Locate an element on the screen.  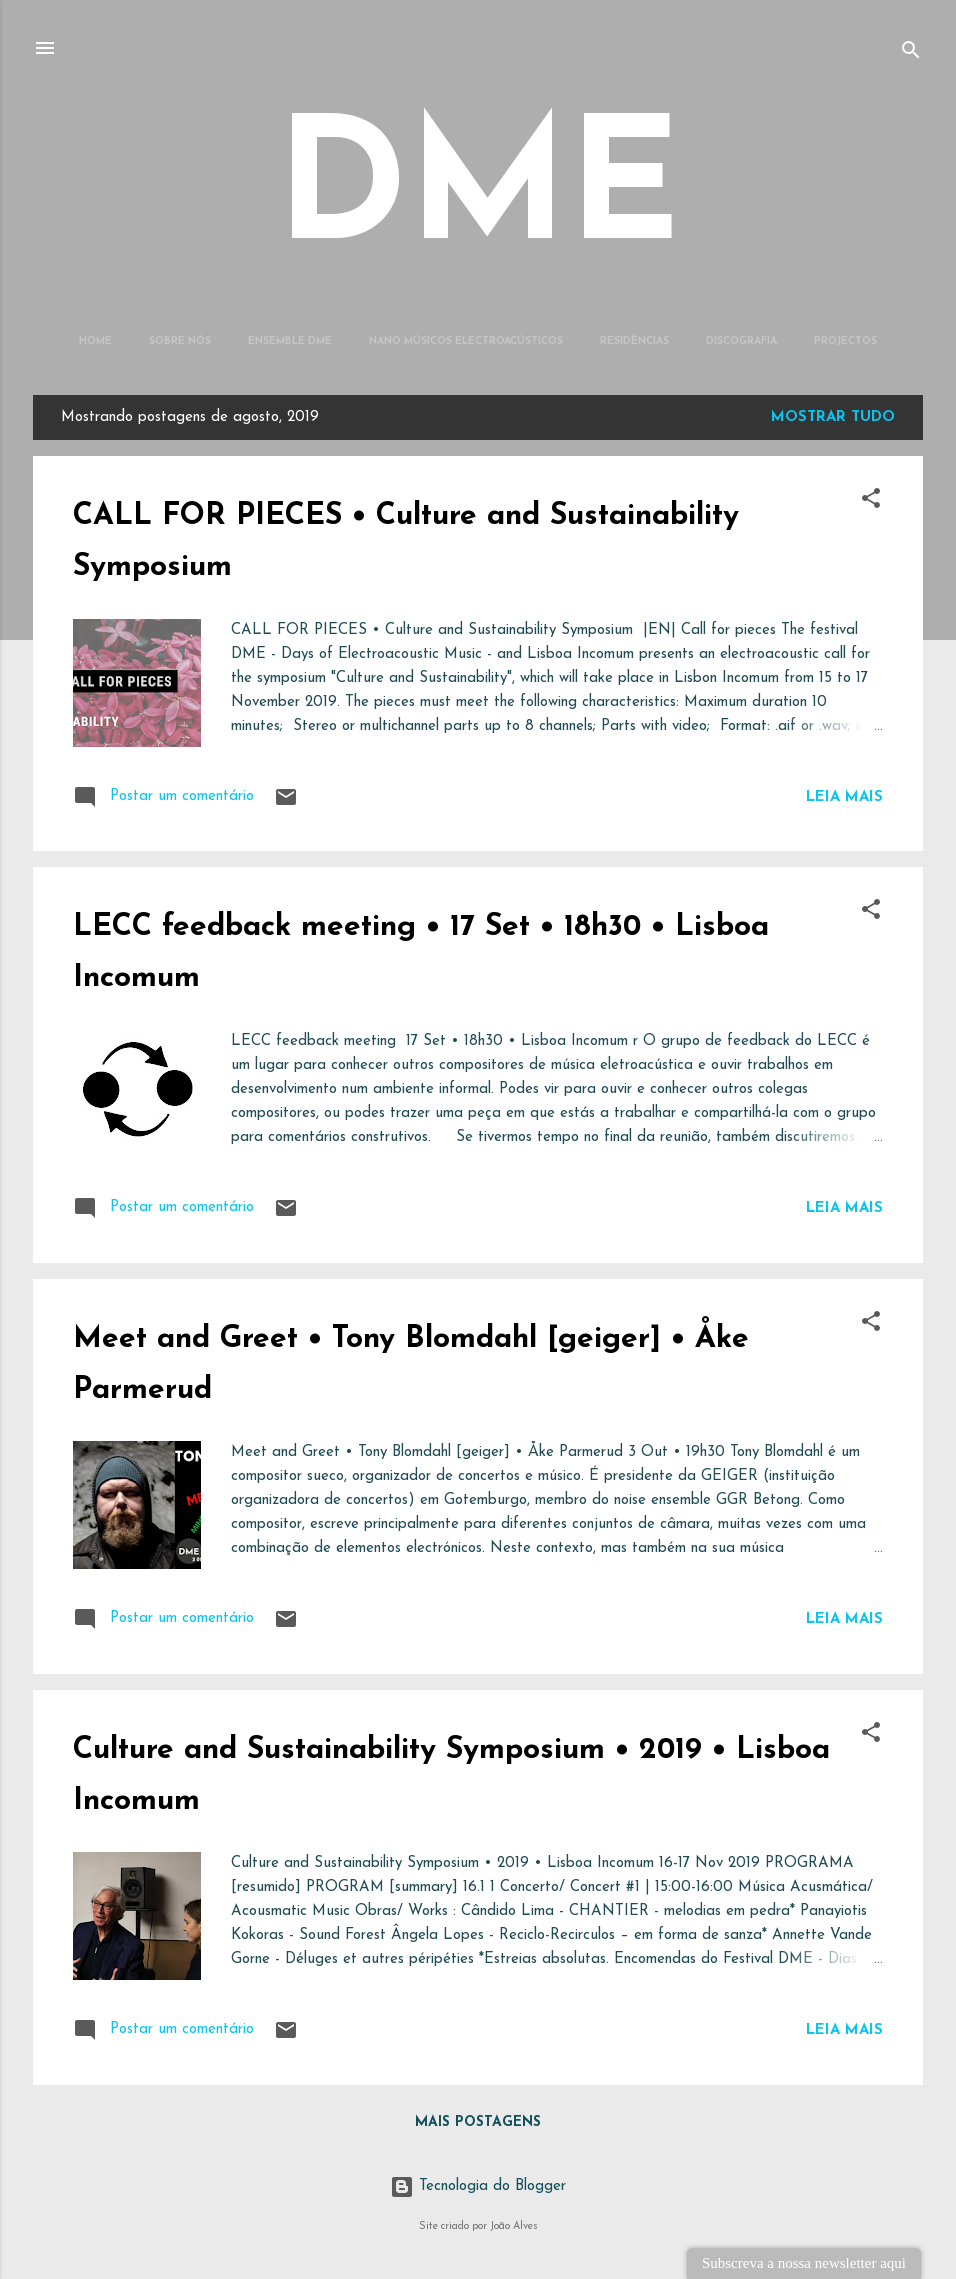
Mais postagens is located at coordinates (478, 2122).